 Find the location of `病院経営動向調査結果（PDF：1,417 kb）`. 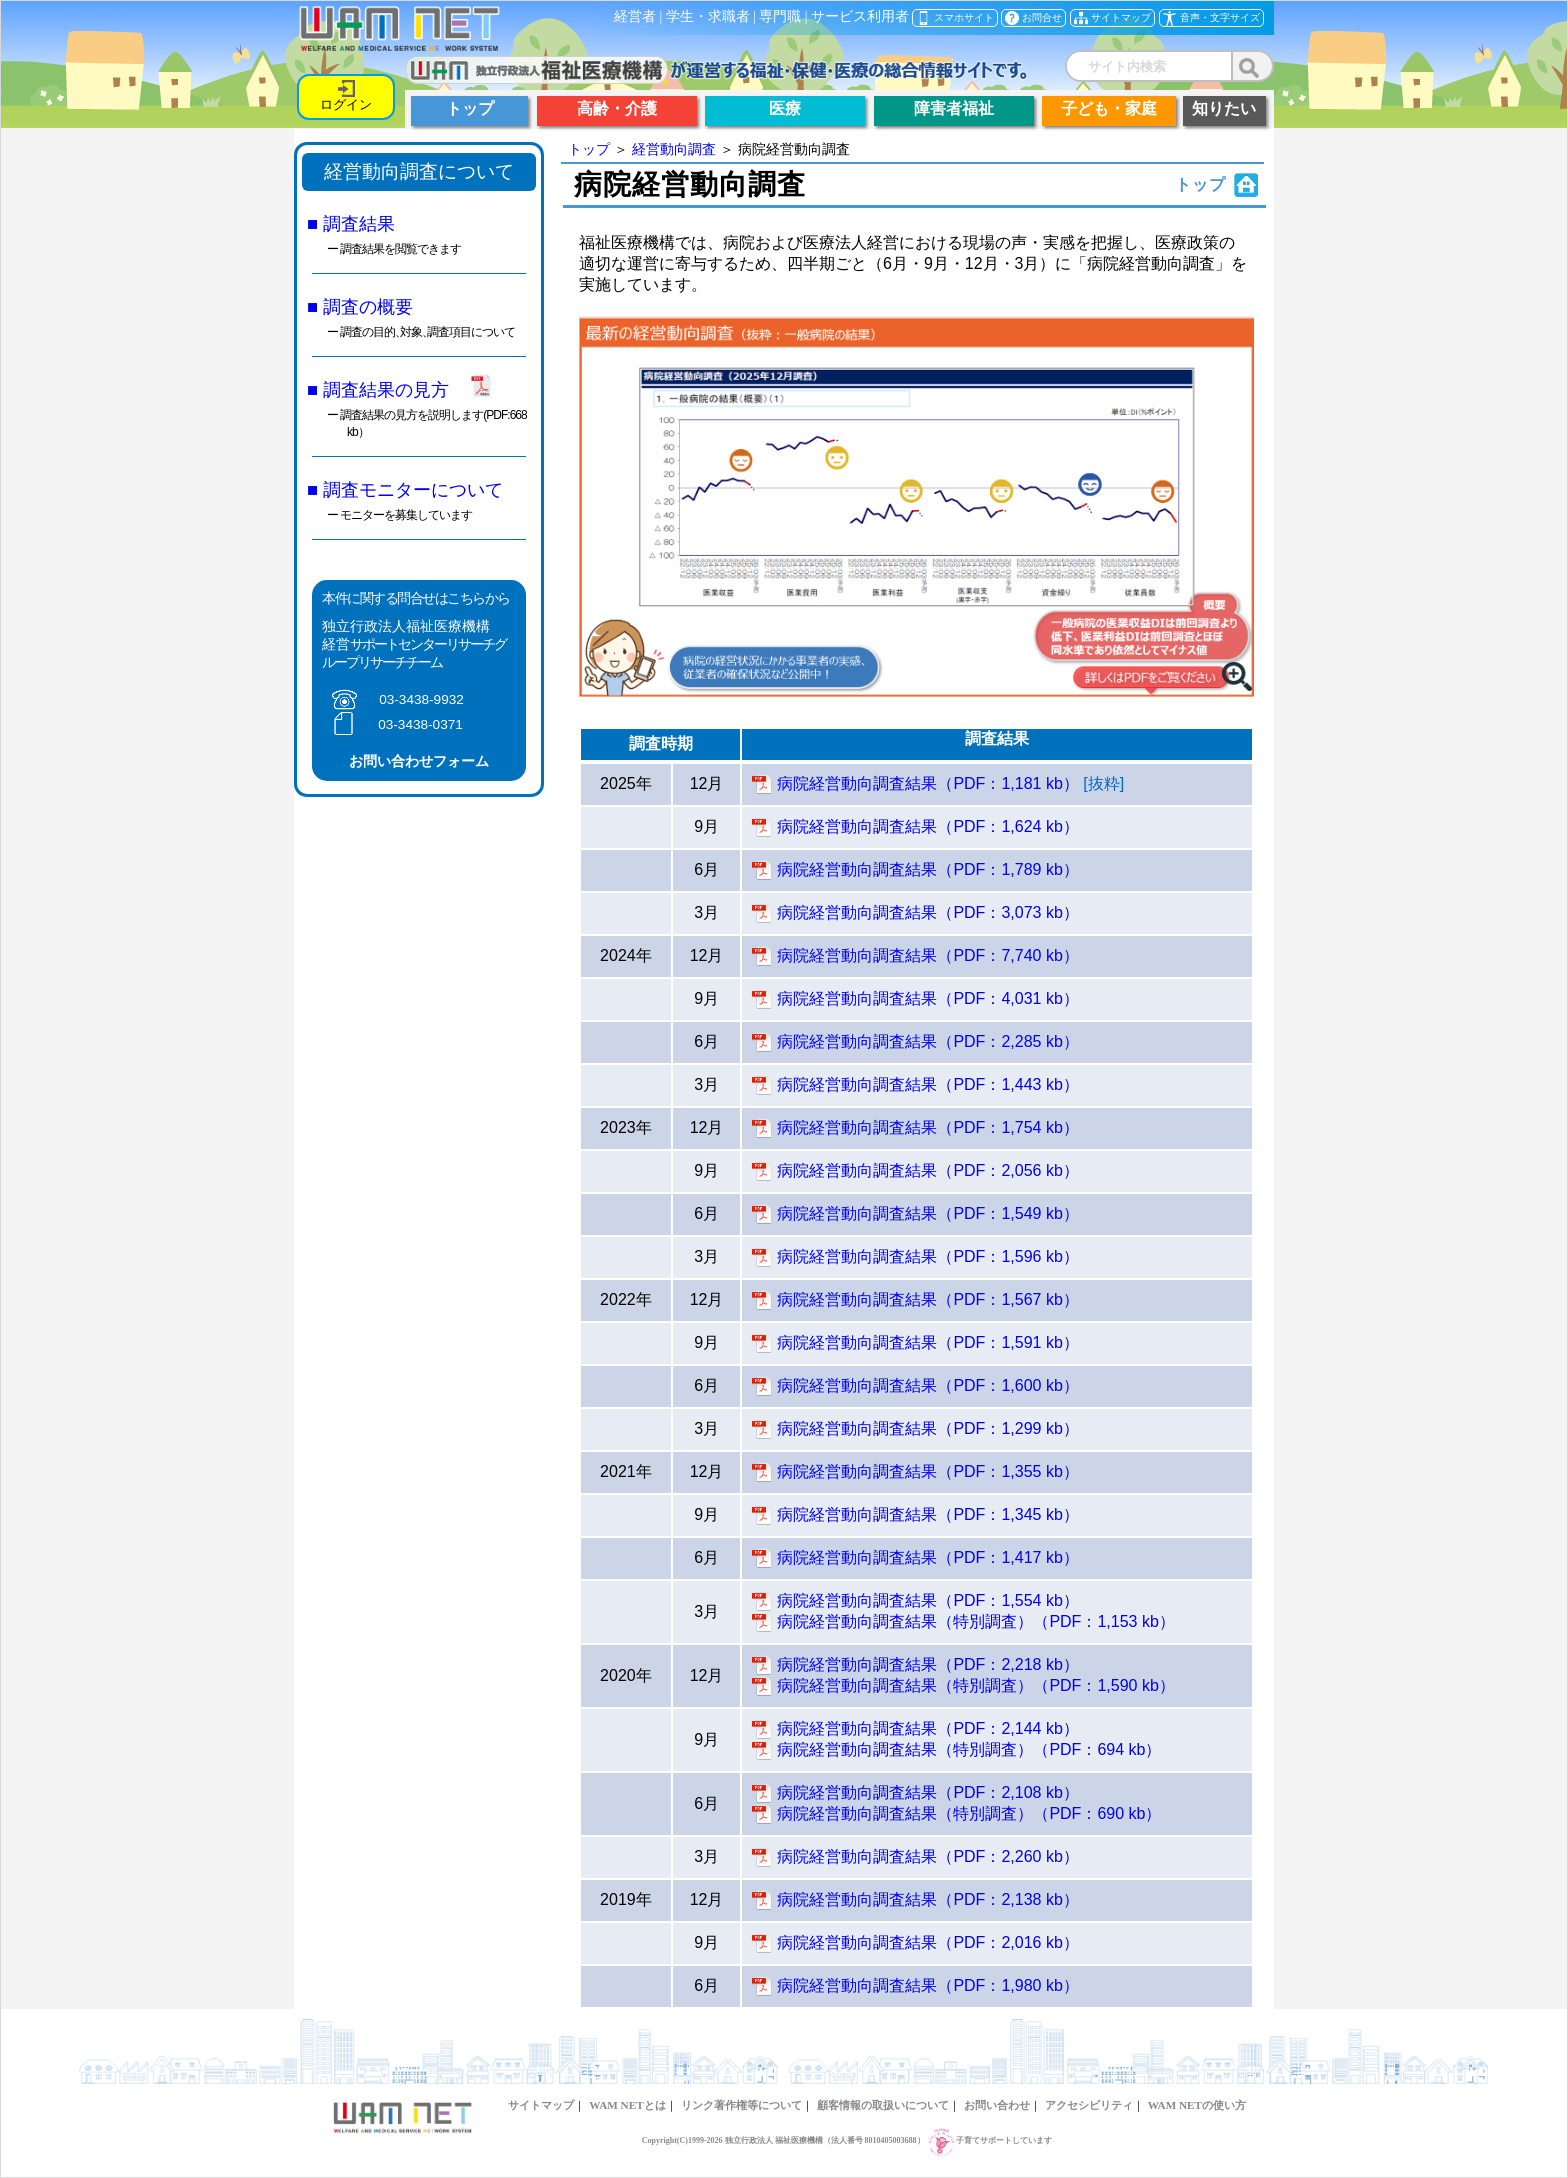

病院経営動向調査結果（PDF：1,417 kb） is located at coordinates (927, 1557).